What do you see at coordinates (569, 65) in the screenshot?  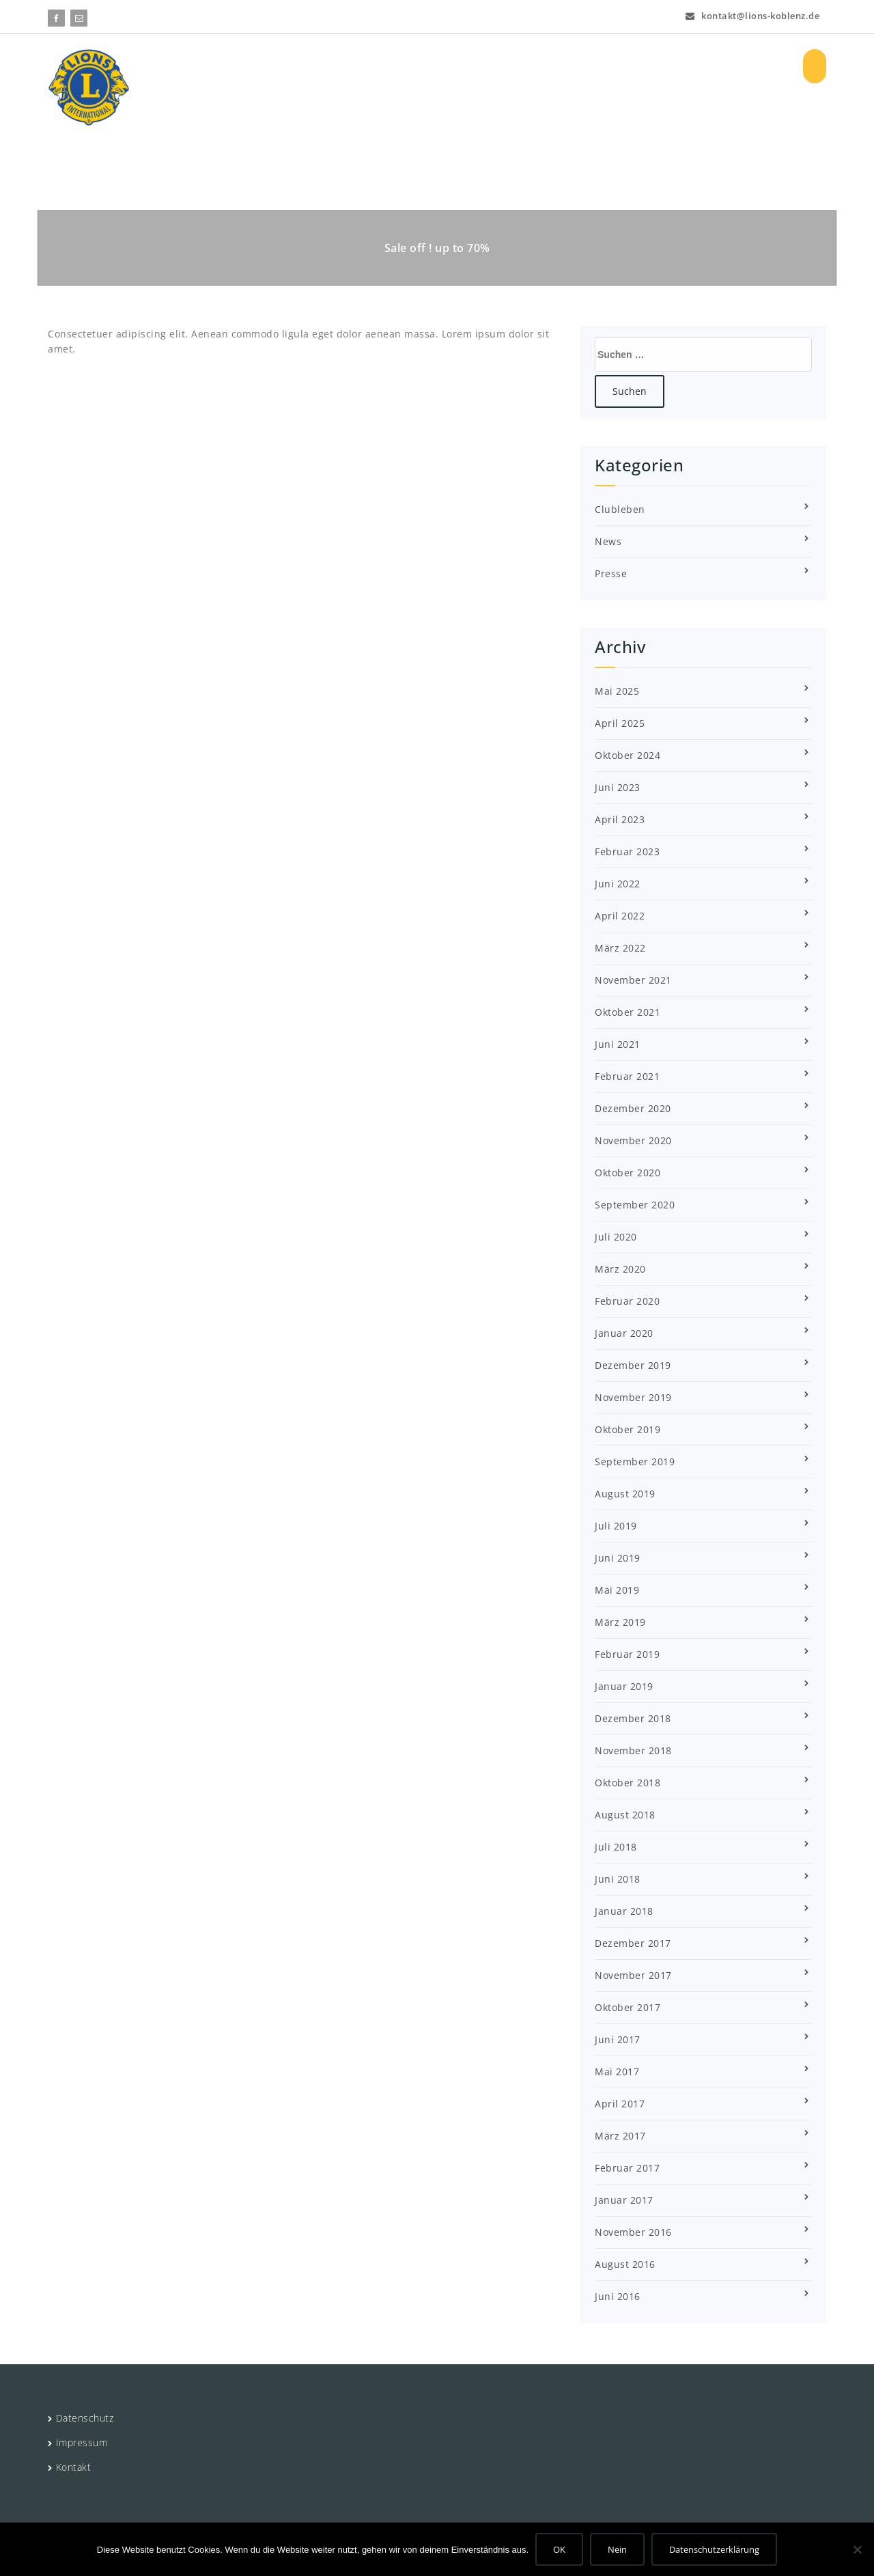 I see `Vorstand` at bounding box center [569, 65].